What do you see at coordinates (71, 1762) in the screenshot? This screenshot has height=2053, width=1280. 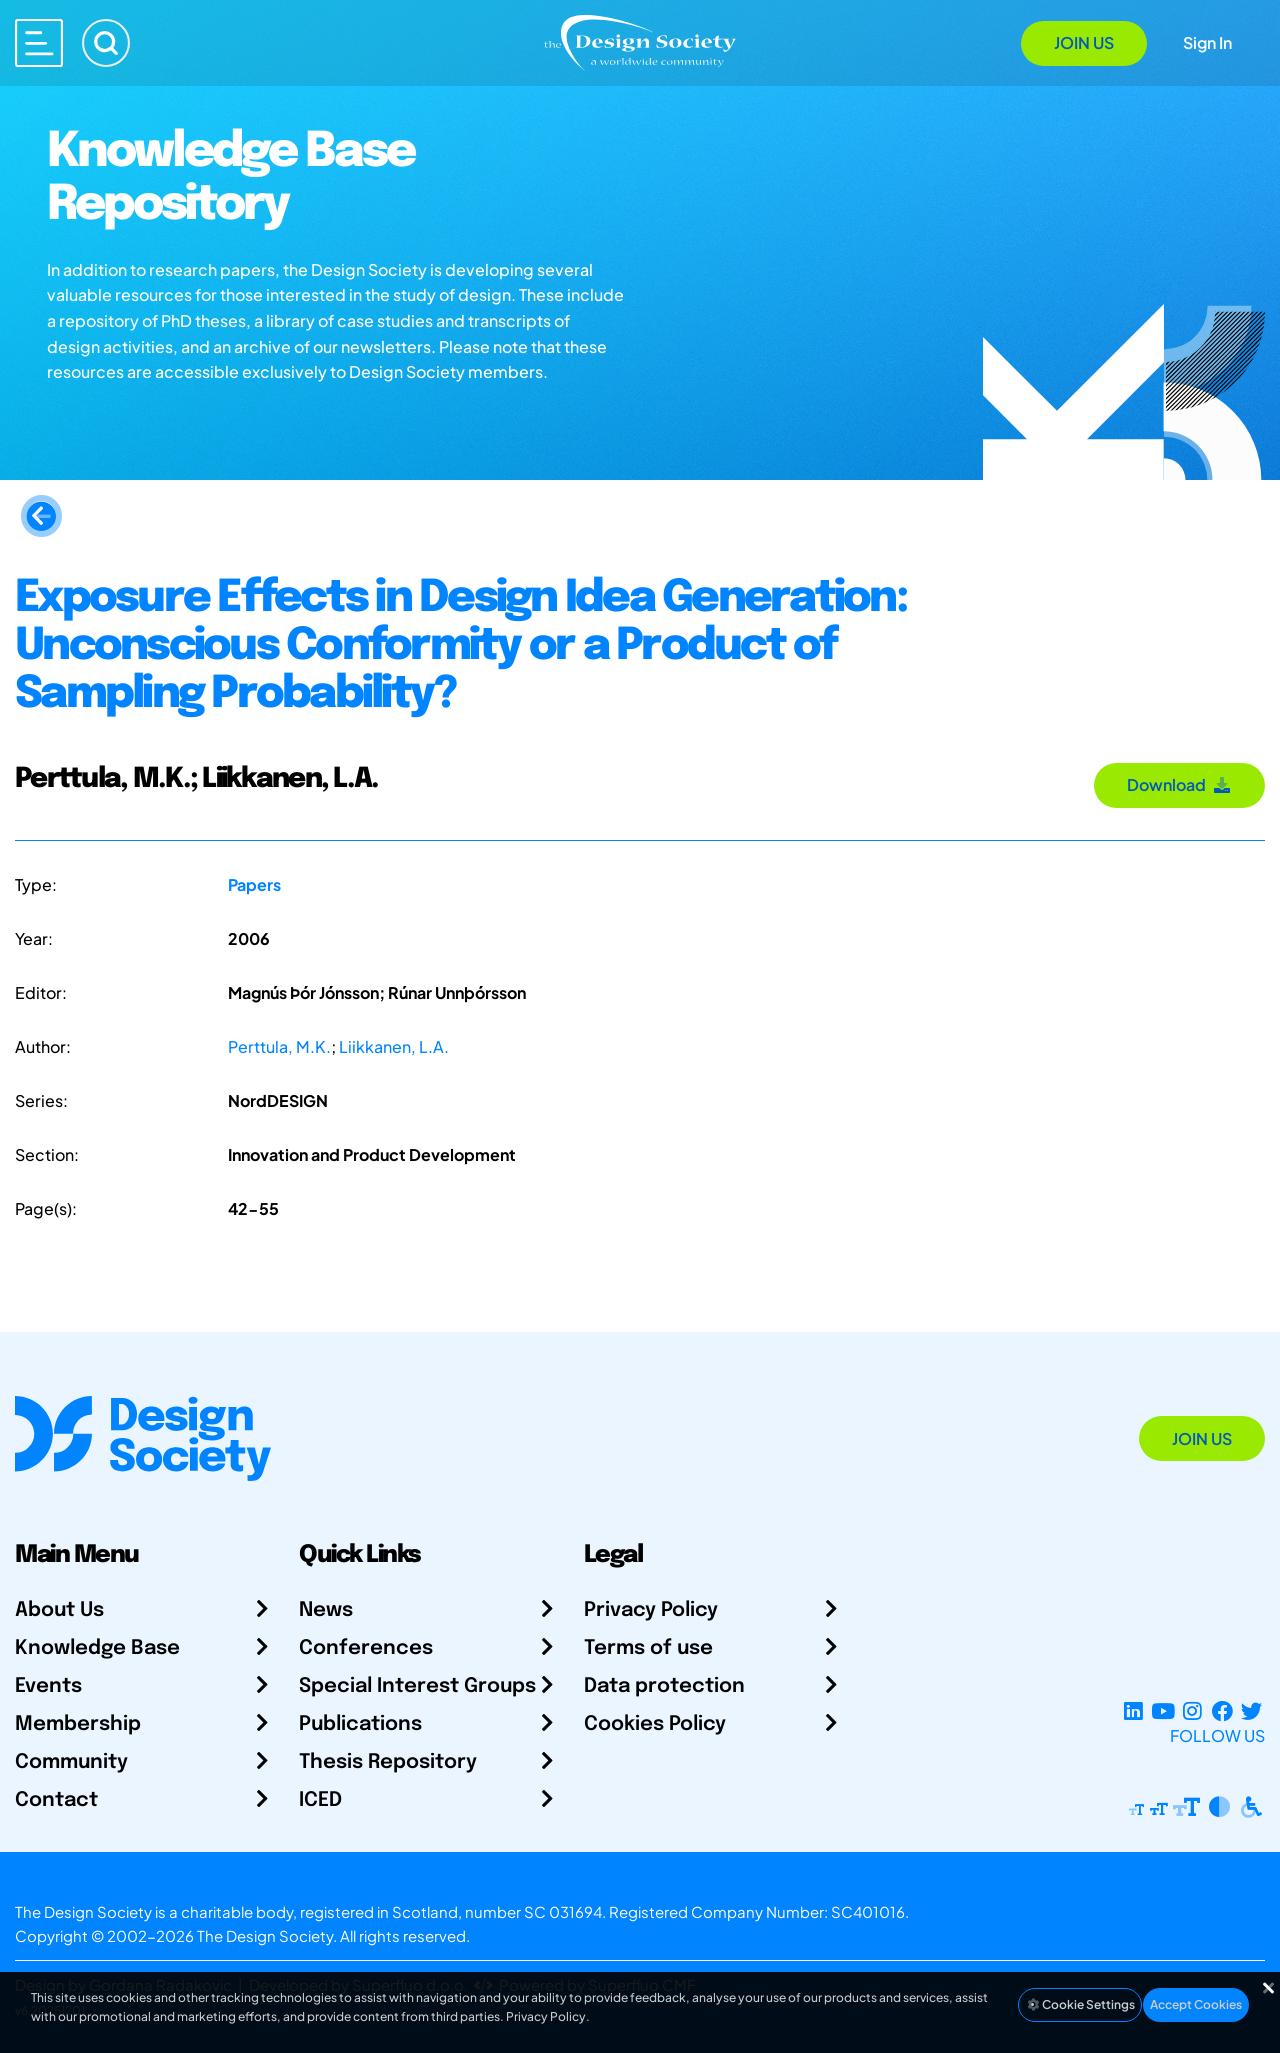 I see `Community` at bounding box center [71, 1762].